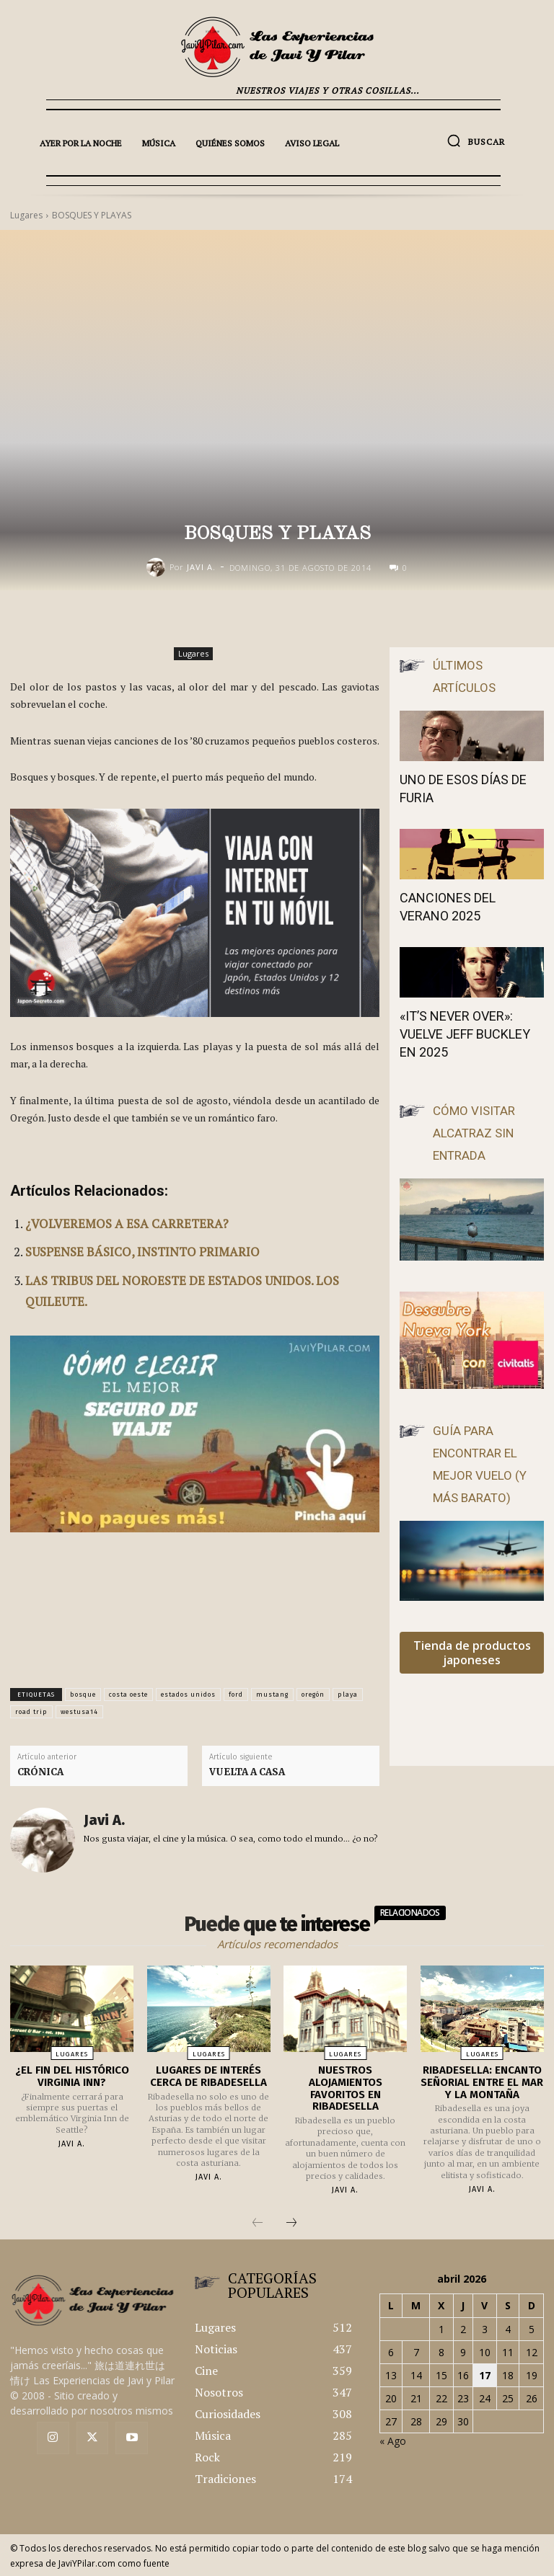 This screenshot has height=2576, width=554. Describe the element at coordinates (247, 1772) in the screenshot. I see `VUELTA A CASA` at that location.